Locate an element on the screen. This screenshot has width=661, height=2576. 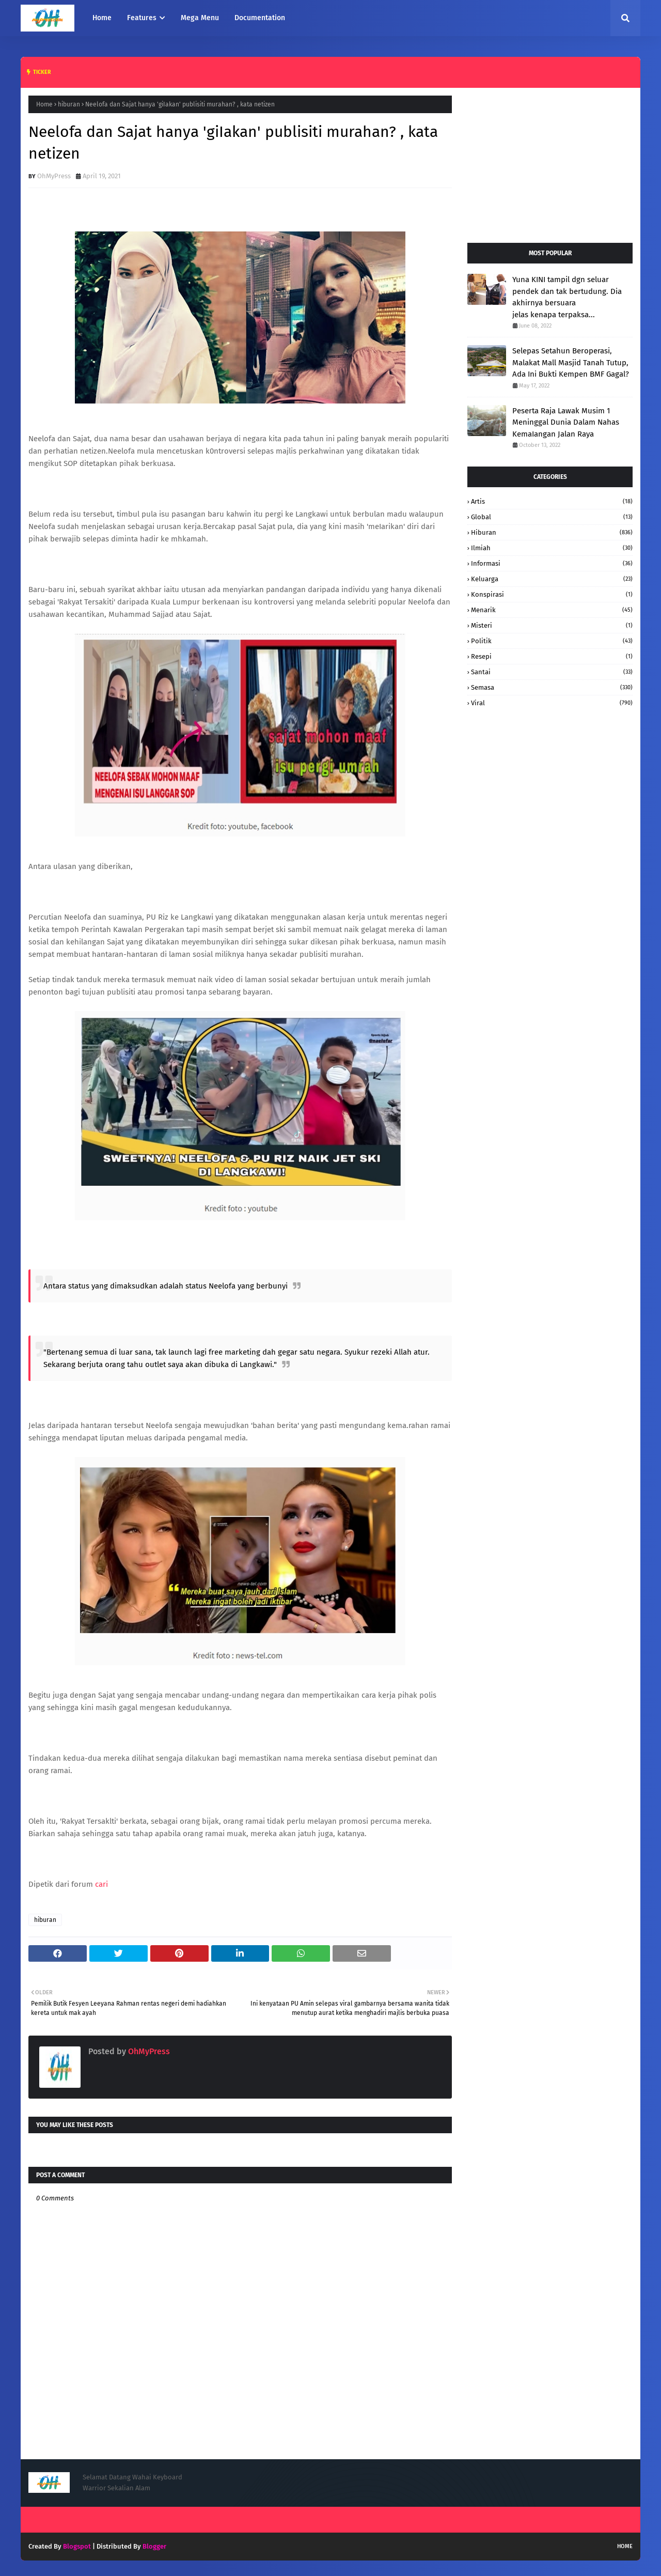
santai is located at coordinates (552, 672).